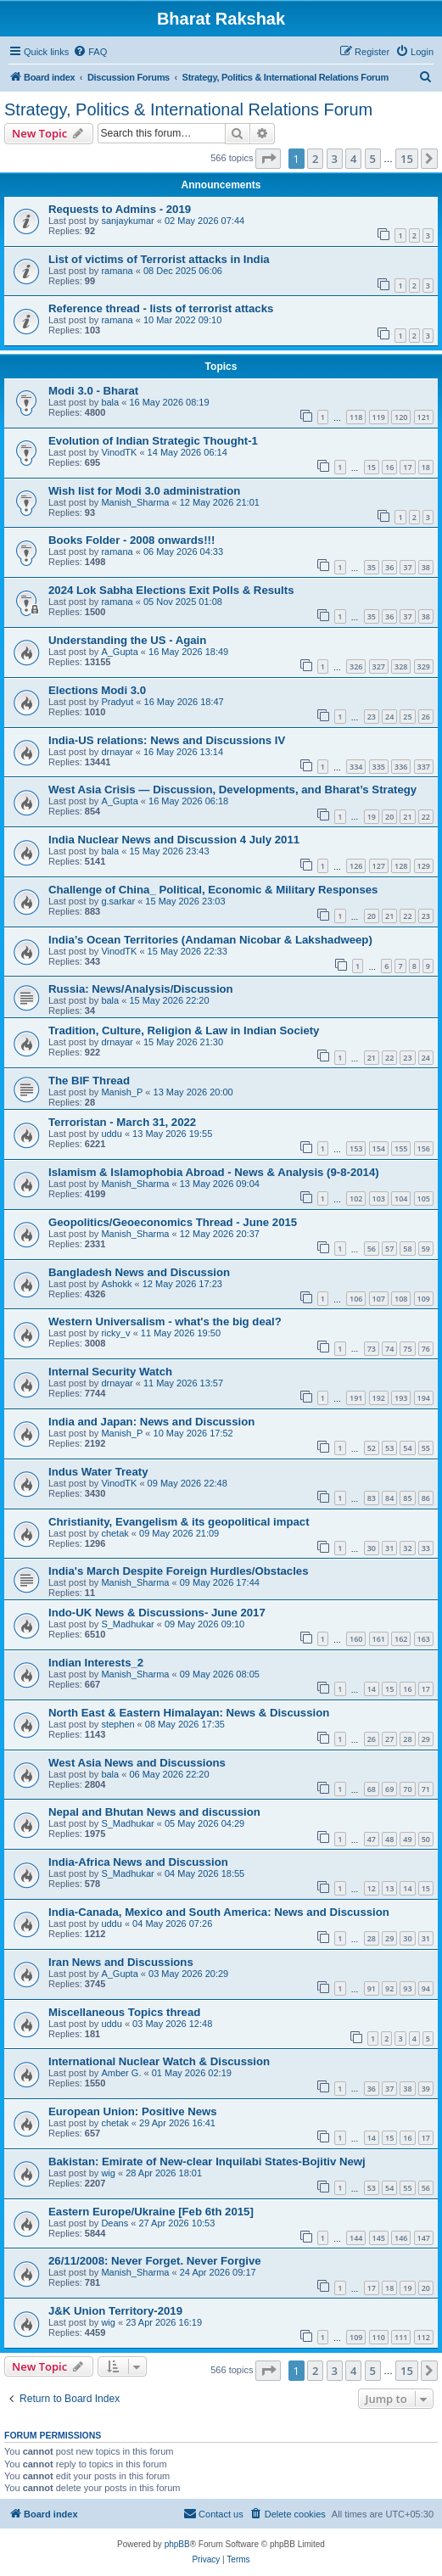  What do you see at coordinates (400, 1198) in the screenshot?
I see `104` at bounding box center [400, 1198].